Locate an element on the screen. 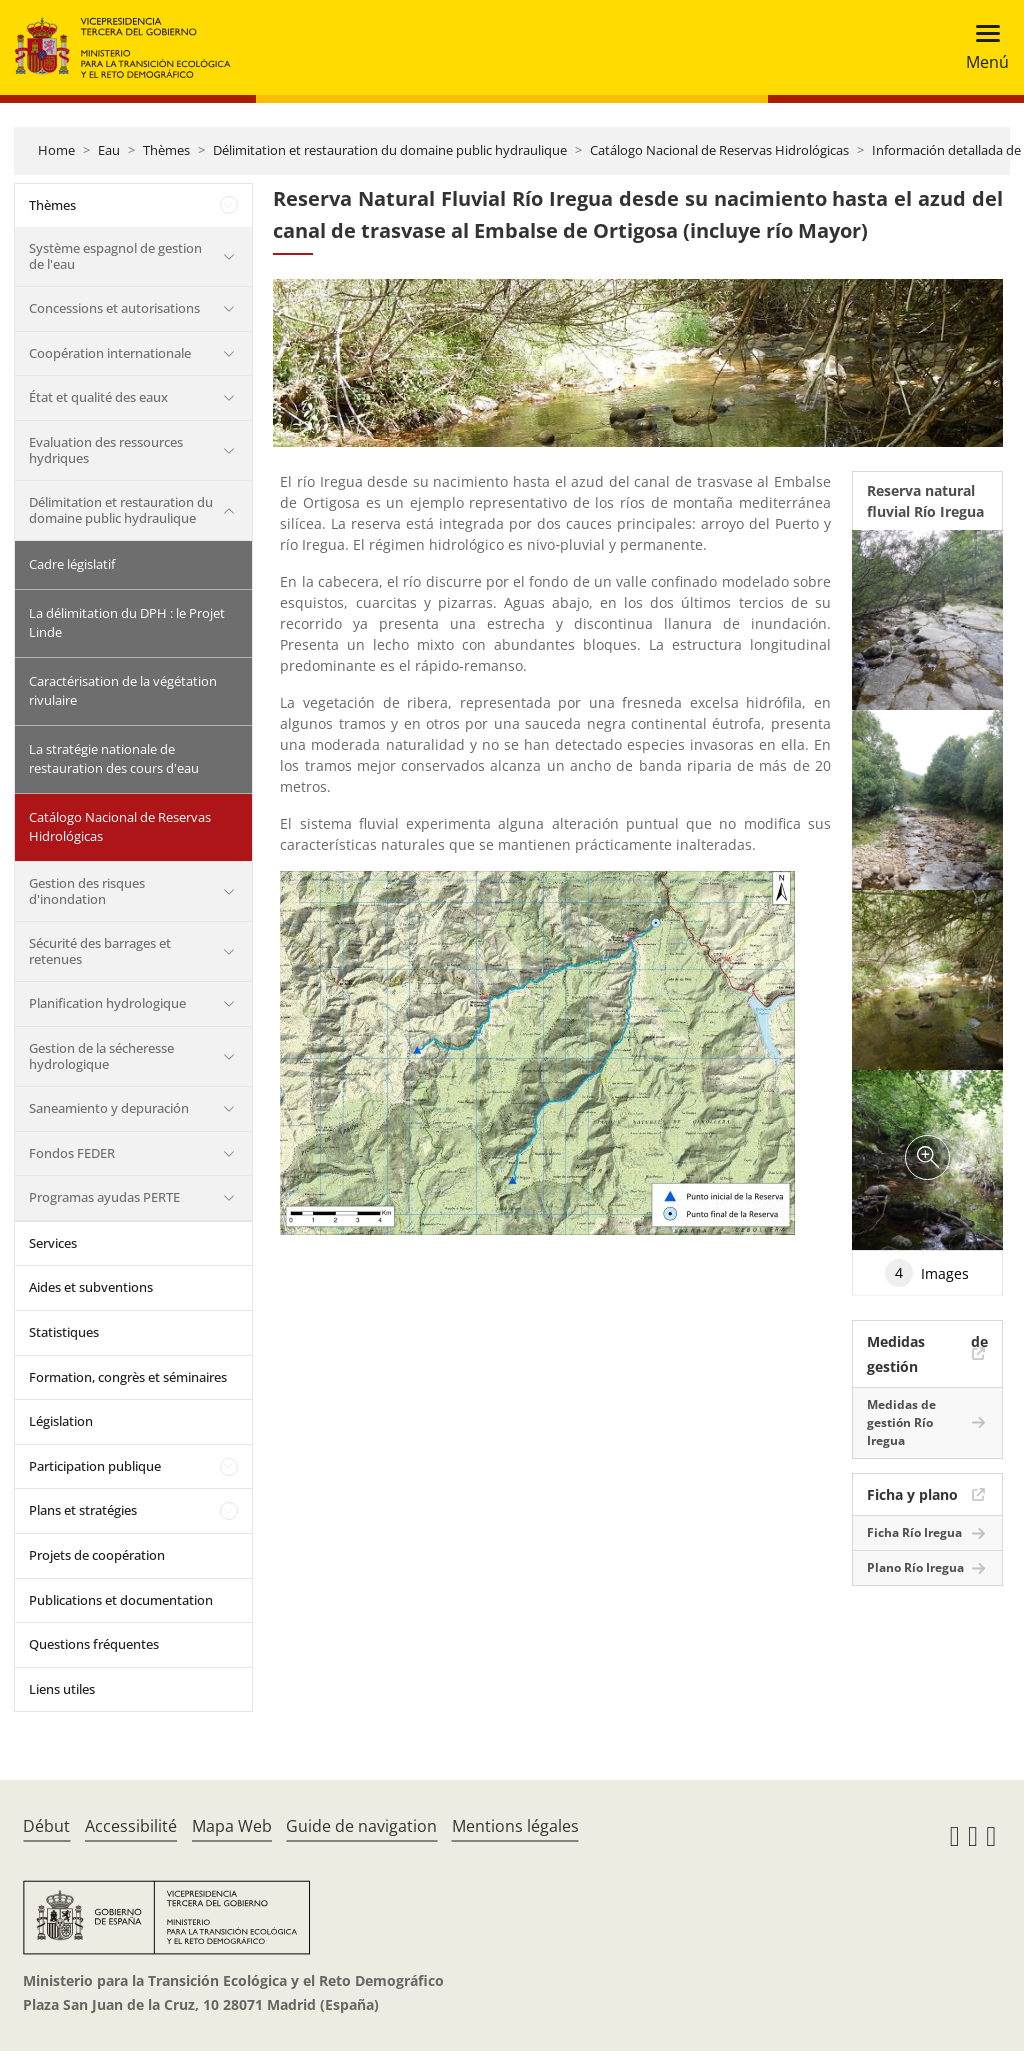 The width and height of the screenshot is (1024, 2051). Système espagnol de gestion de l'eau is located at coordinates (115, 256).